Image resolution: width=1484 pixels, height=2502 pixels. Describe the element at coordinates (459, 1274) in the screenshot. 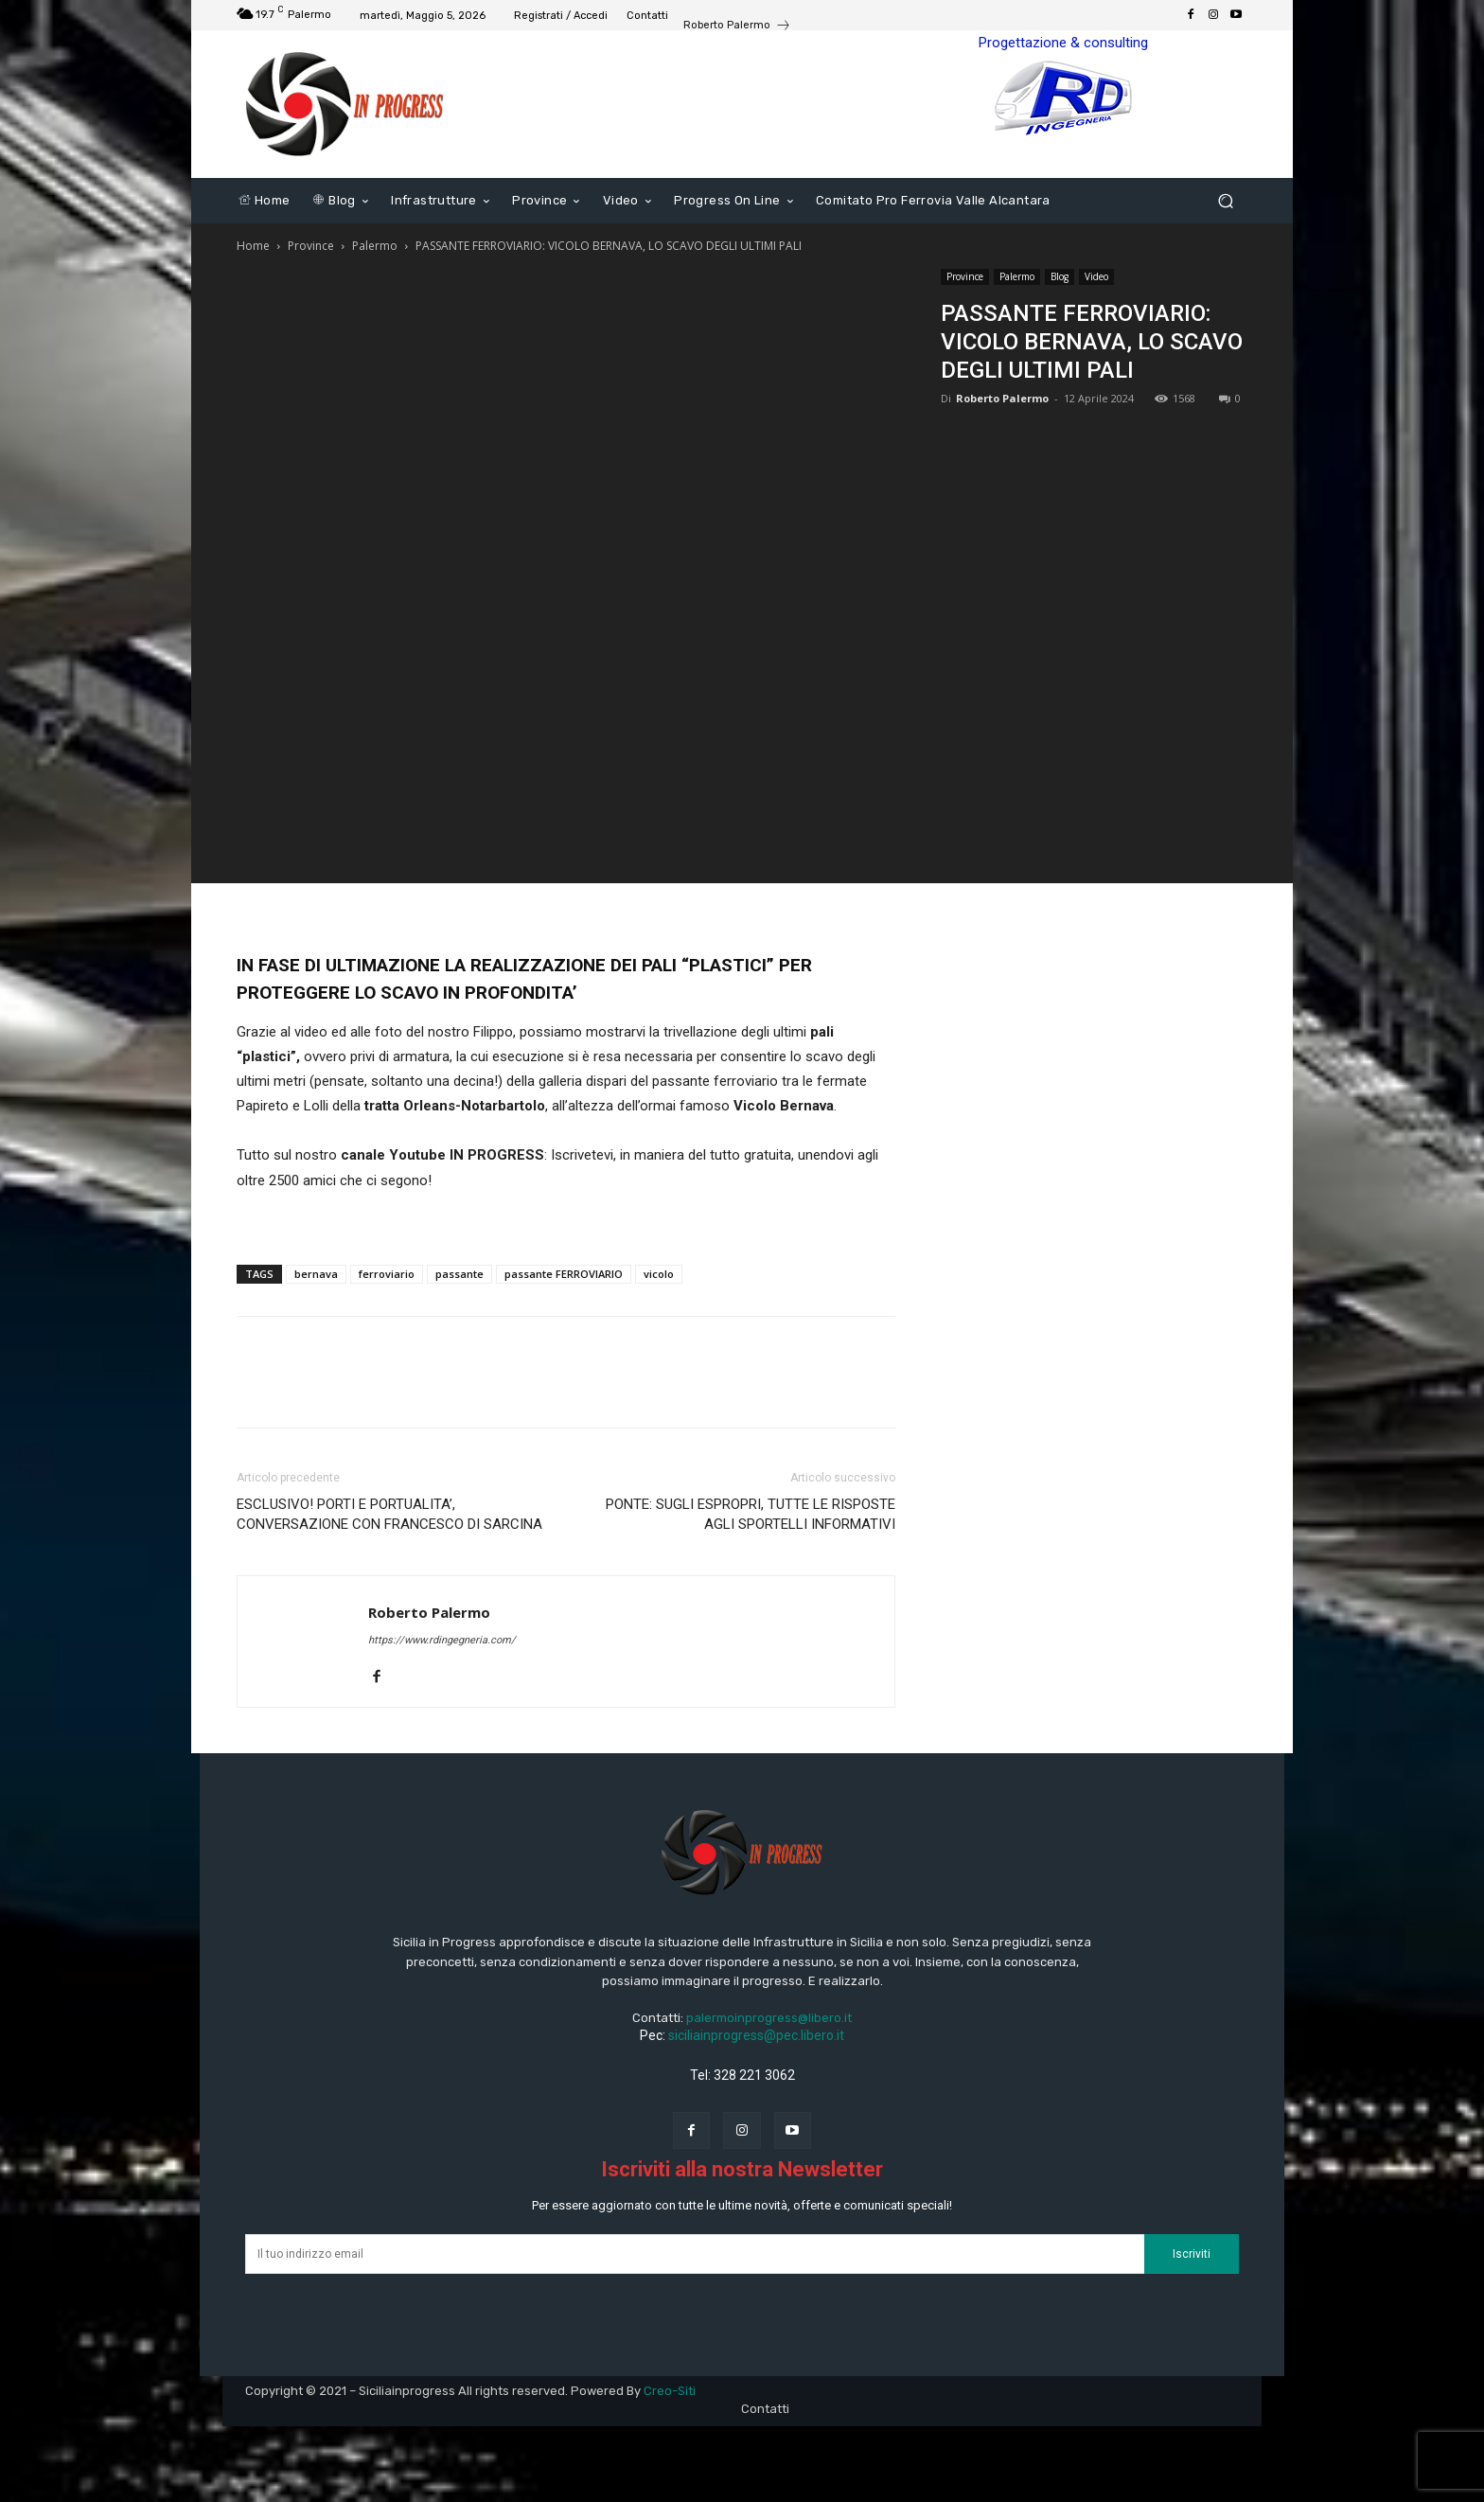

I see `passante` at that location.